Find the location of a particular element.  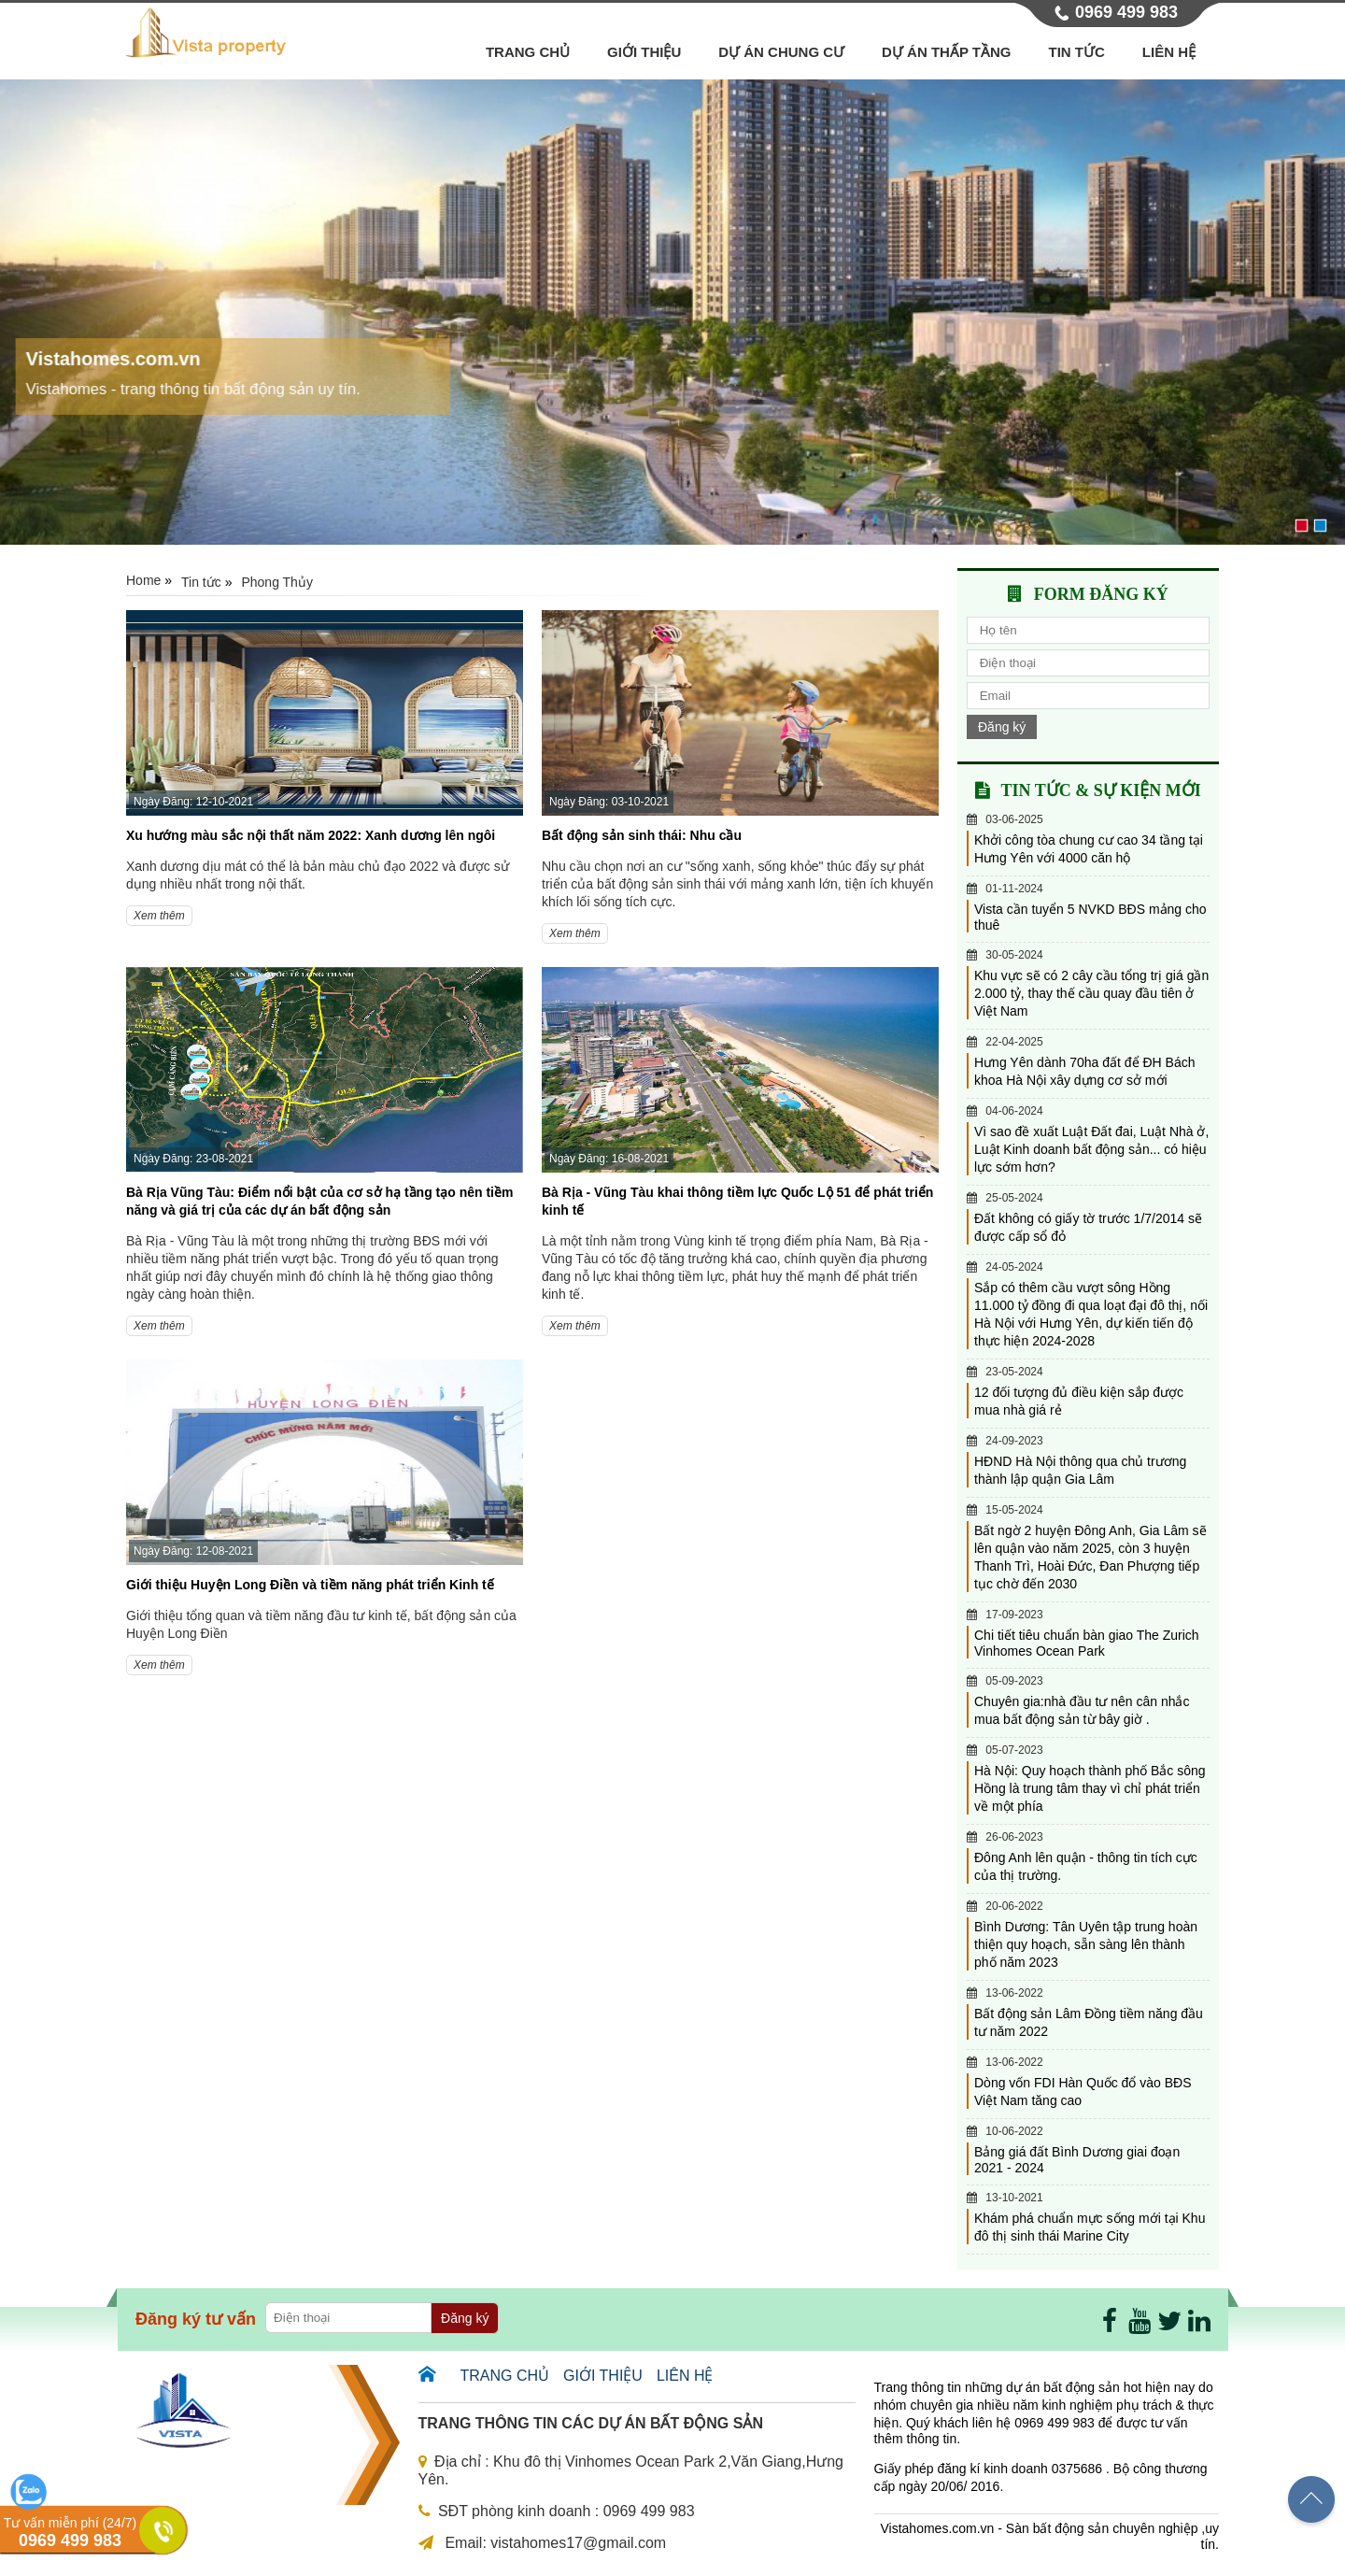

Xu hướng màu sắc nội thất năm 2022: Xanh dương lên ngôi is located at coordinates (310, 835).